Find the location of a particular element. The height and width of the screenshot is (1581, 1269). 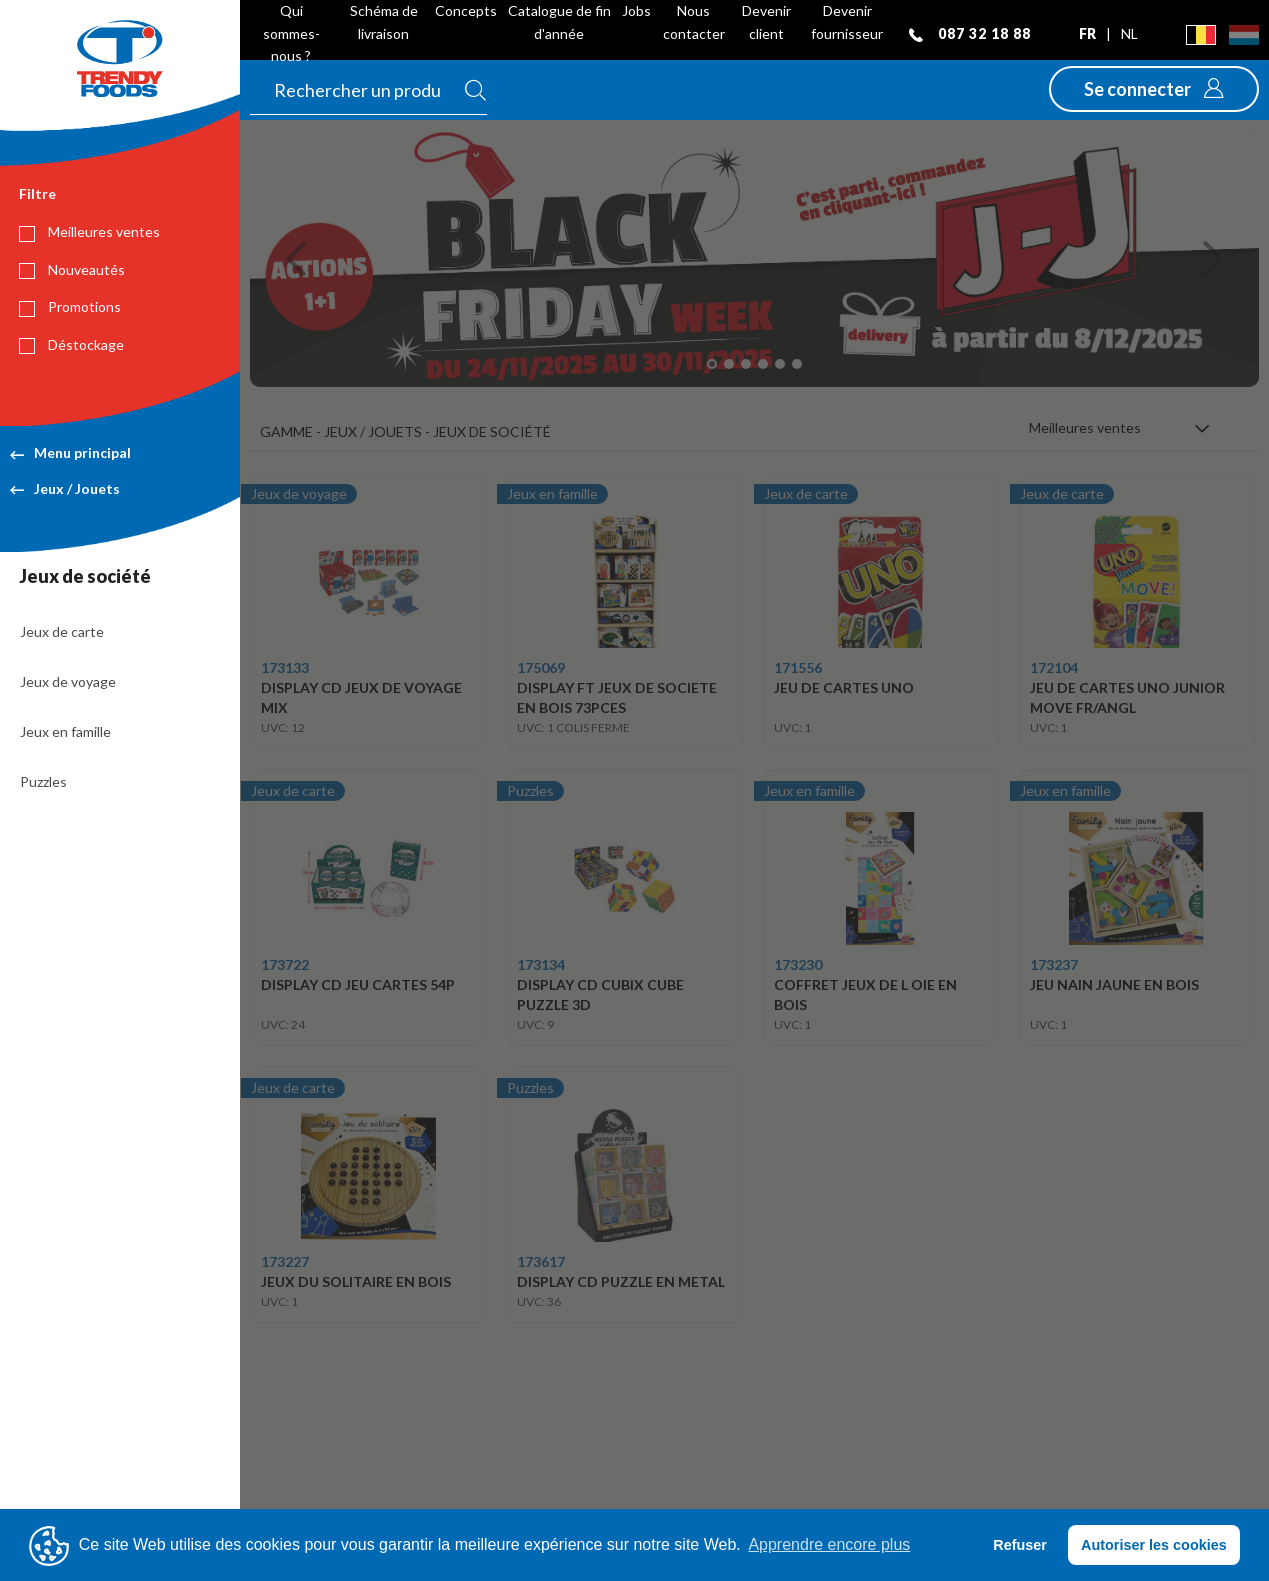

Puzzles is located at coordinates (43, 781).